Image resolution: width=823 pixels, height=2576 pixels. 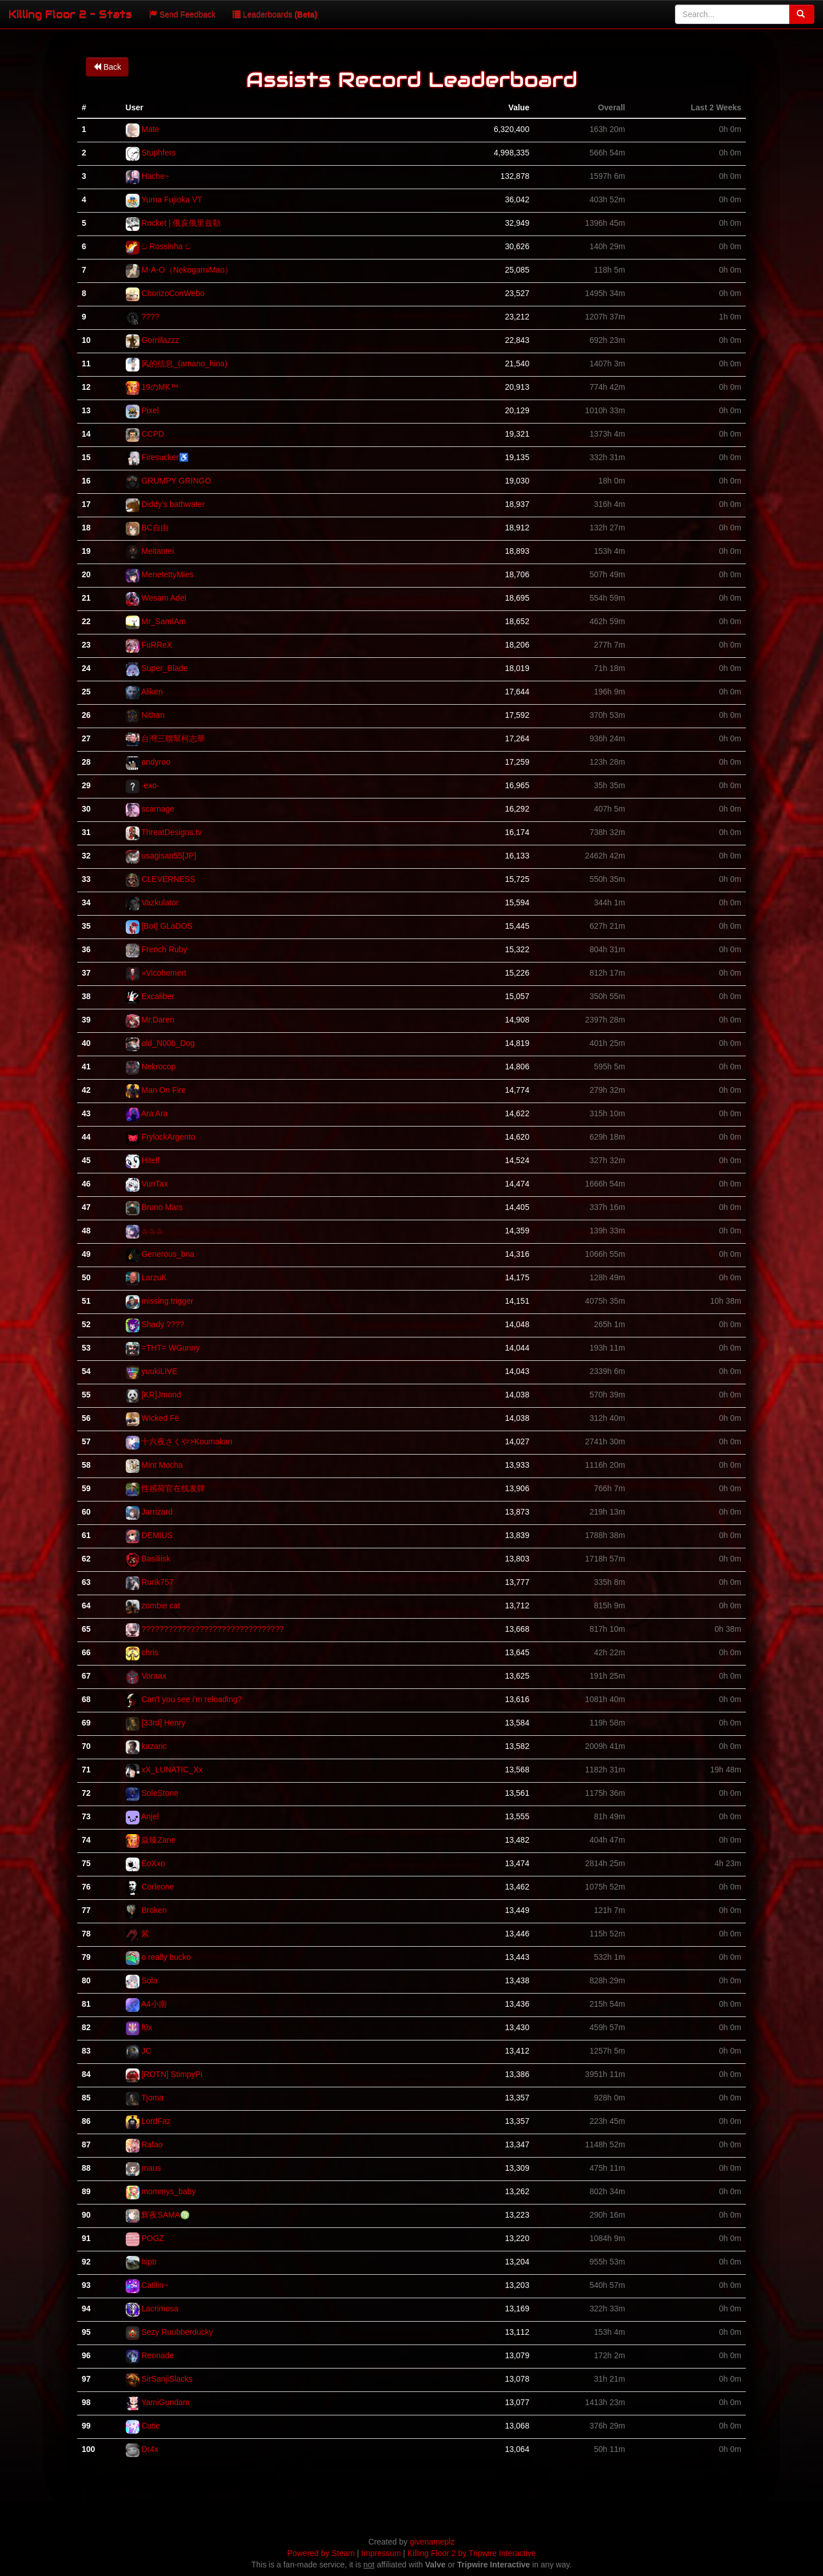 What do you see at coordinates (159, 925) in the screenshot?
I see `[Bot] GLaDOS` at bounding box center [159, 925].